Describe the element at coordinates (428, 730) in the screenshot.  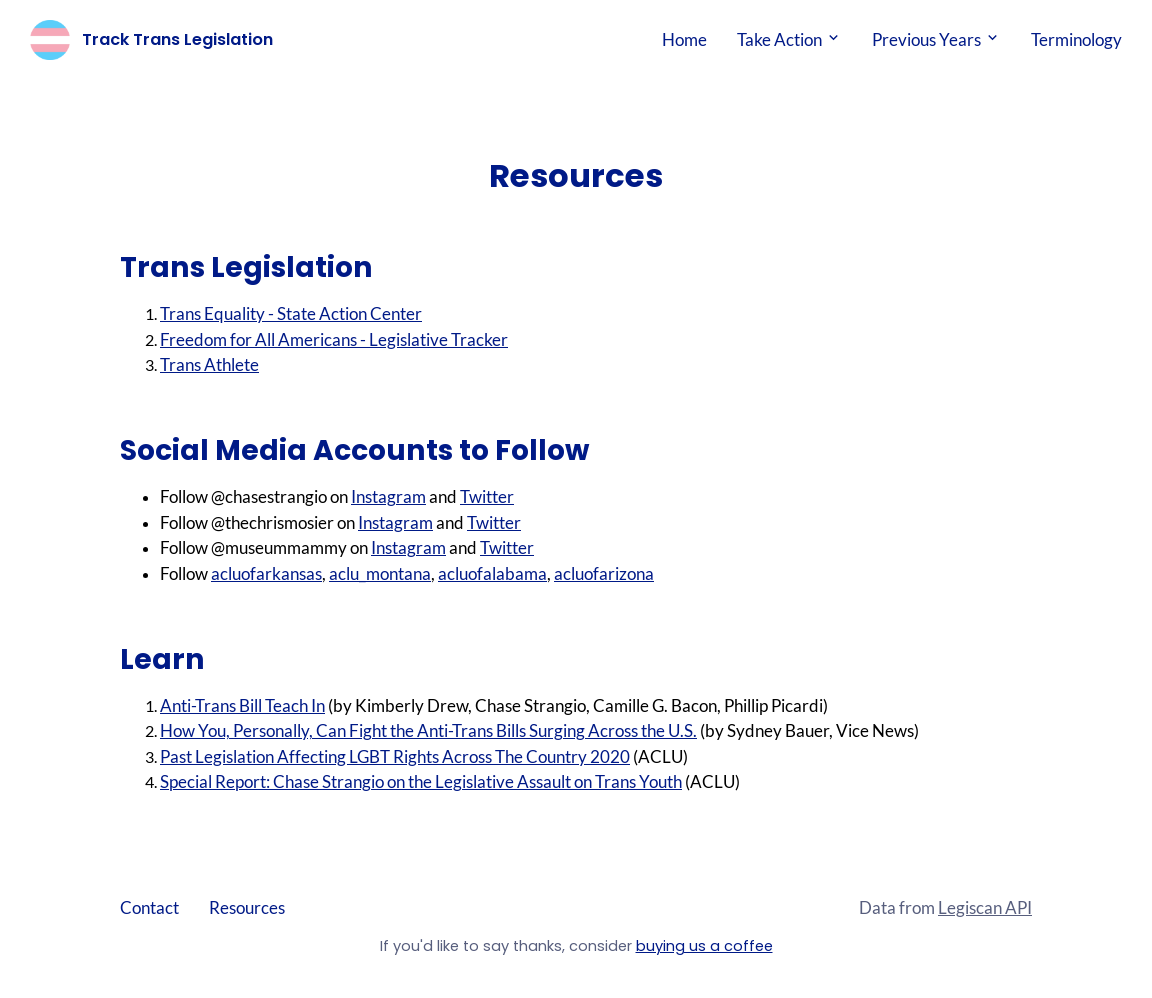
I see `How You, Personally, Can Fight the Anti-Trans Bills Surging Across the U.S.` at that location.